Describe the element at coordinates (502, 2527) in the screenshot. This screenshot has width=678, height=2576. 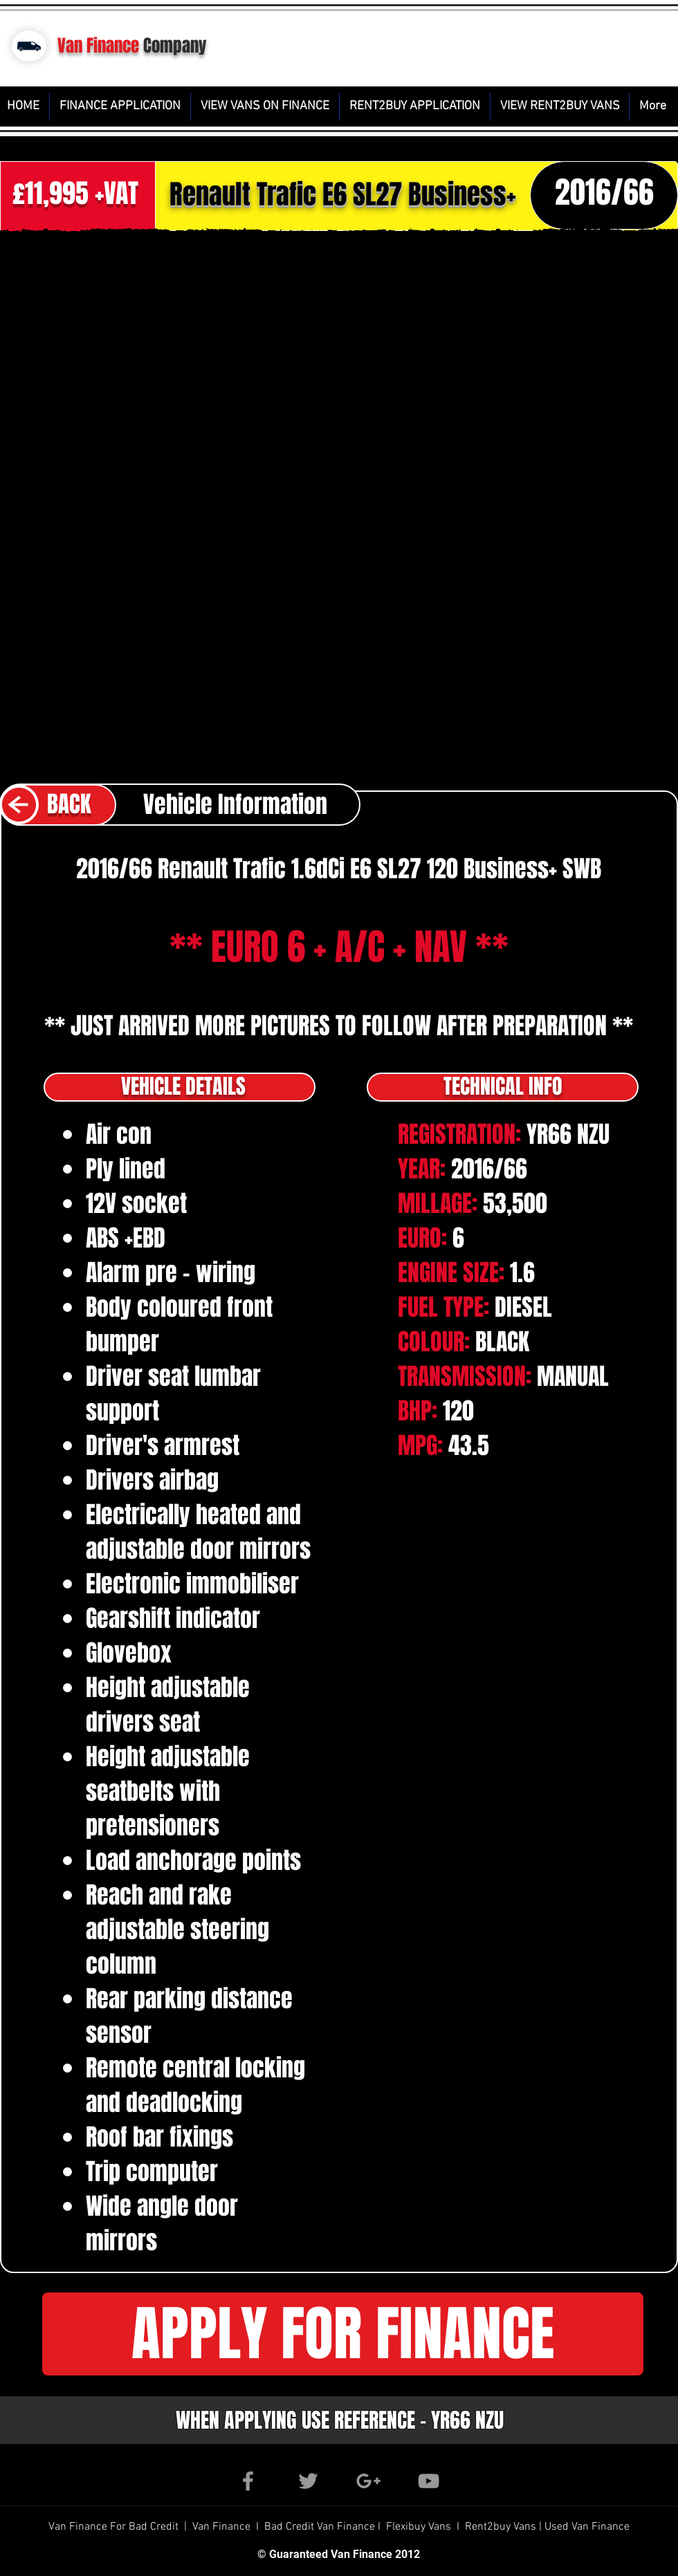
I see `Rent2buy Vans` at that location.